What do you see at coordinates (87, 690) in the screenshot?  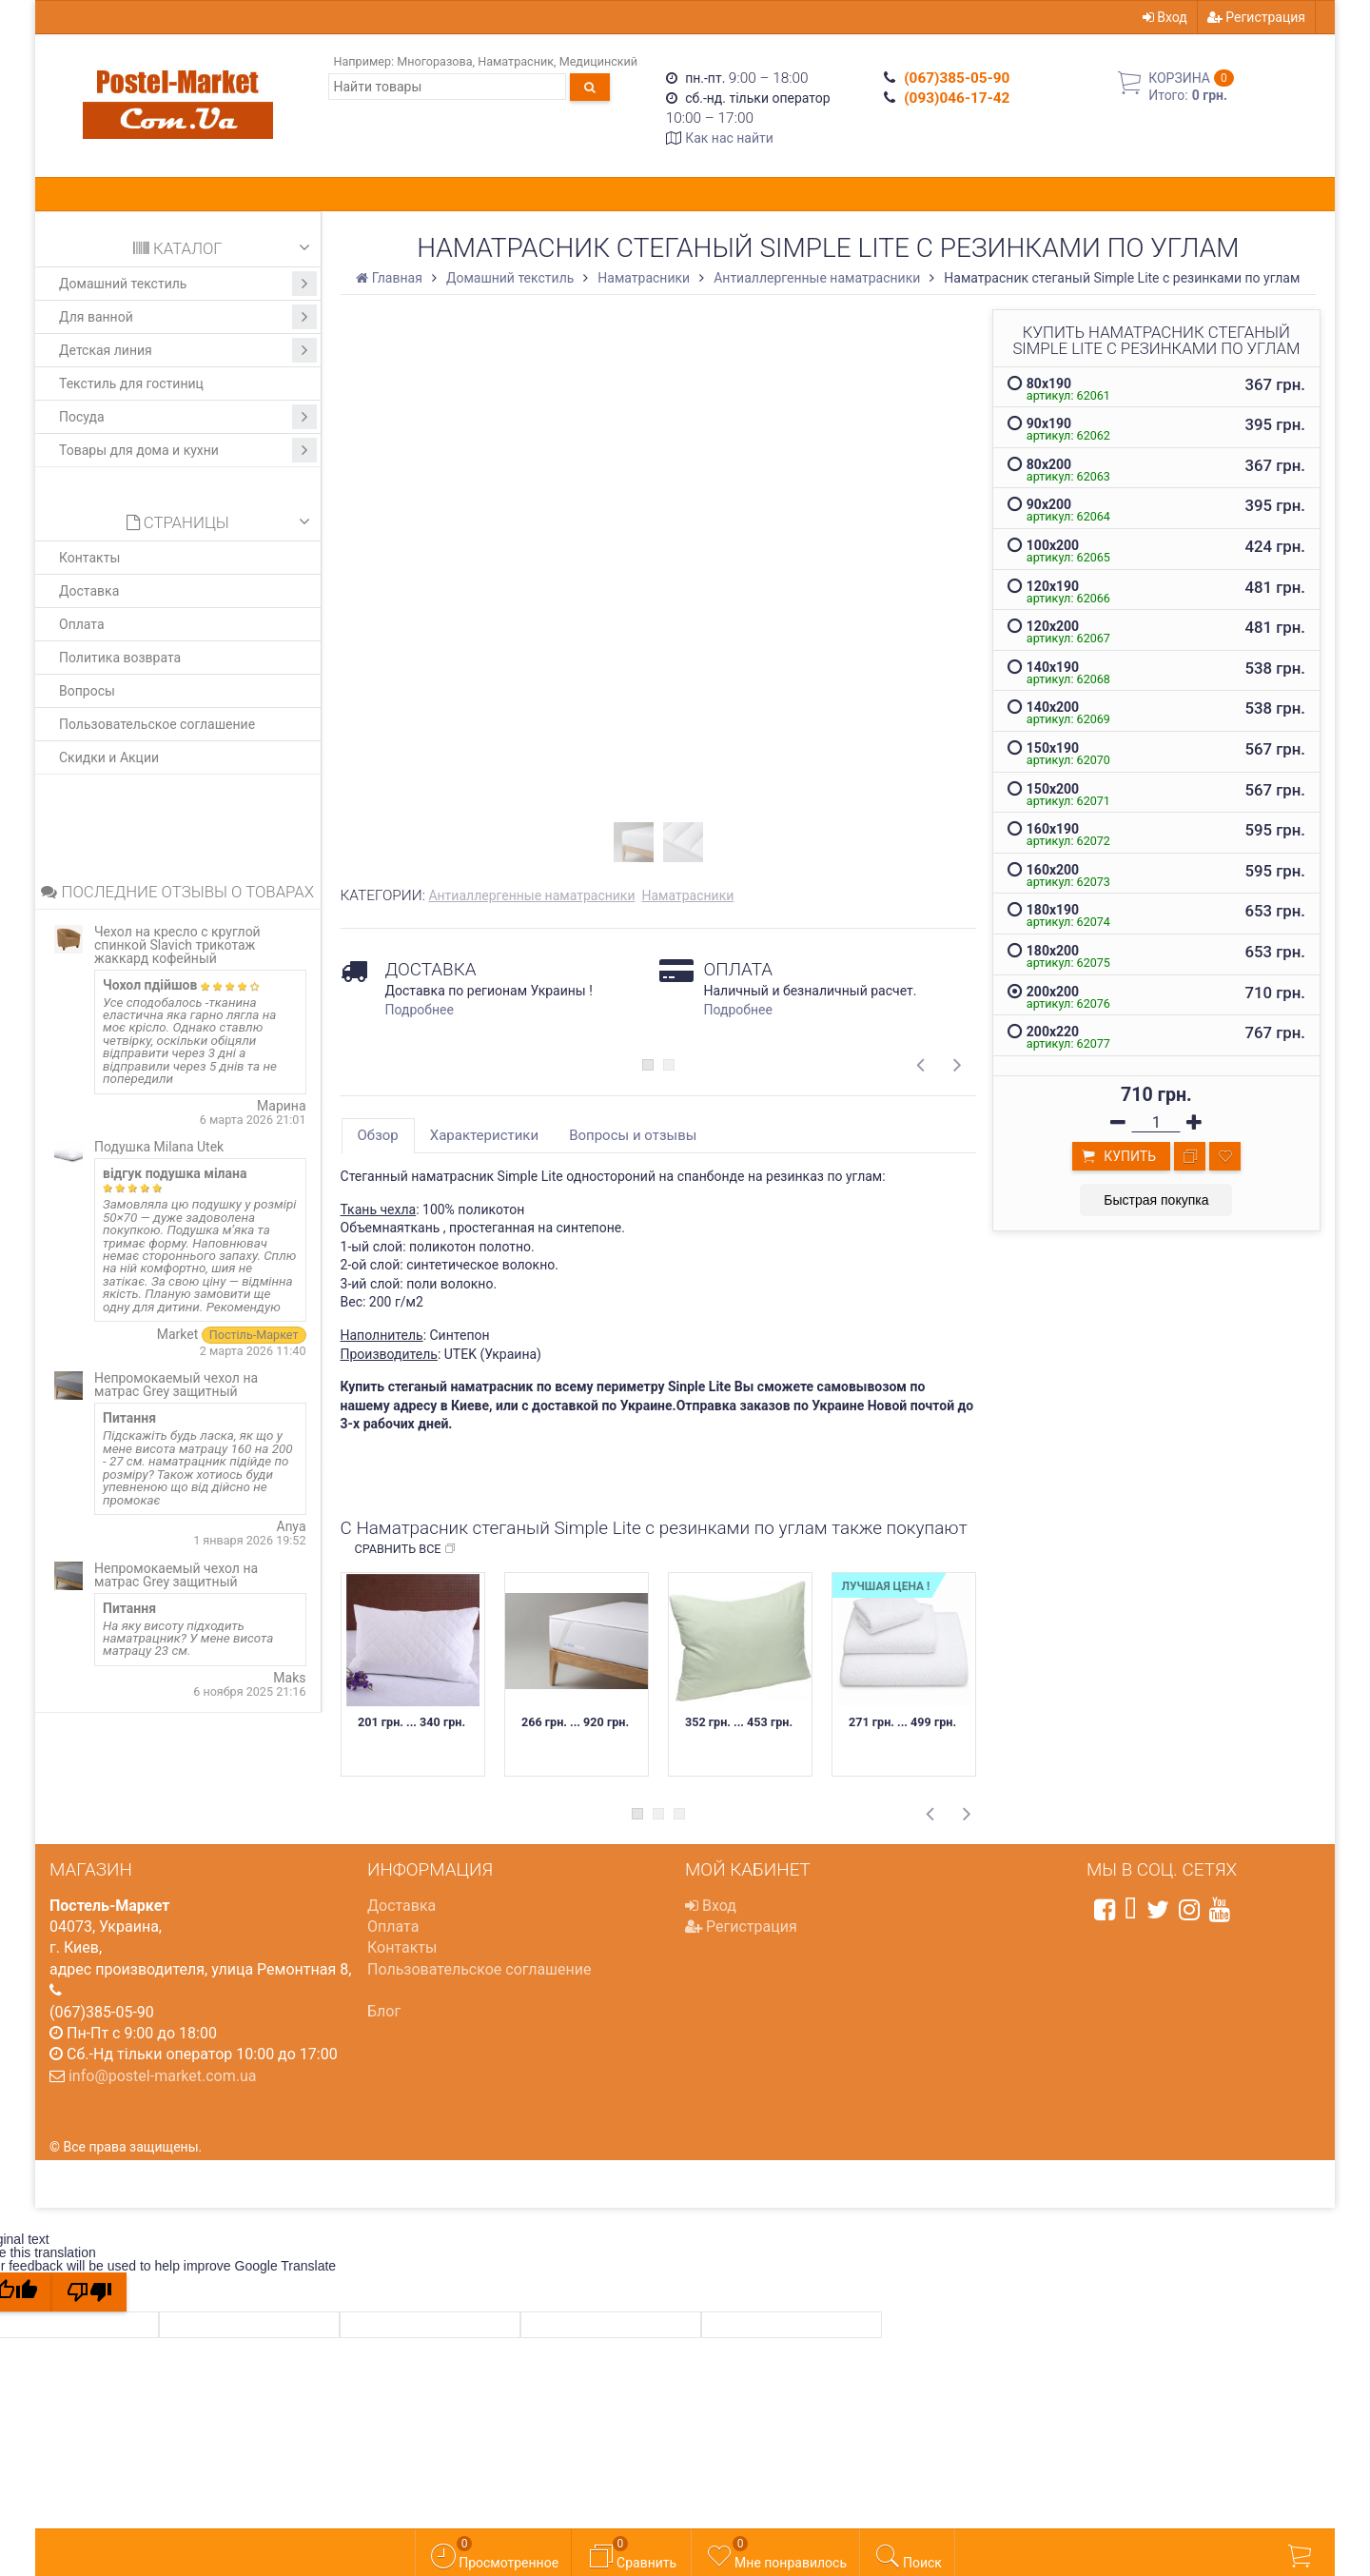 I see `Вопросы` at bounding box center [87, 690].